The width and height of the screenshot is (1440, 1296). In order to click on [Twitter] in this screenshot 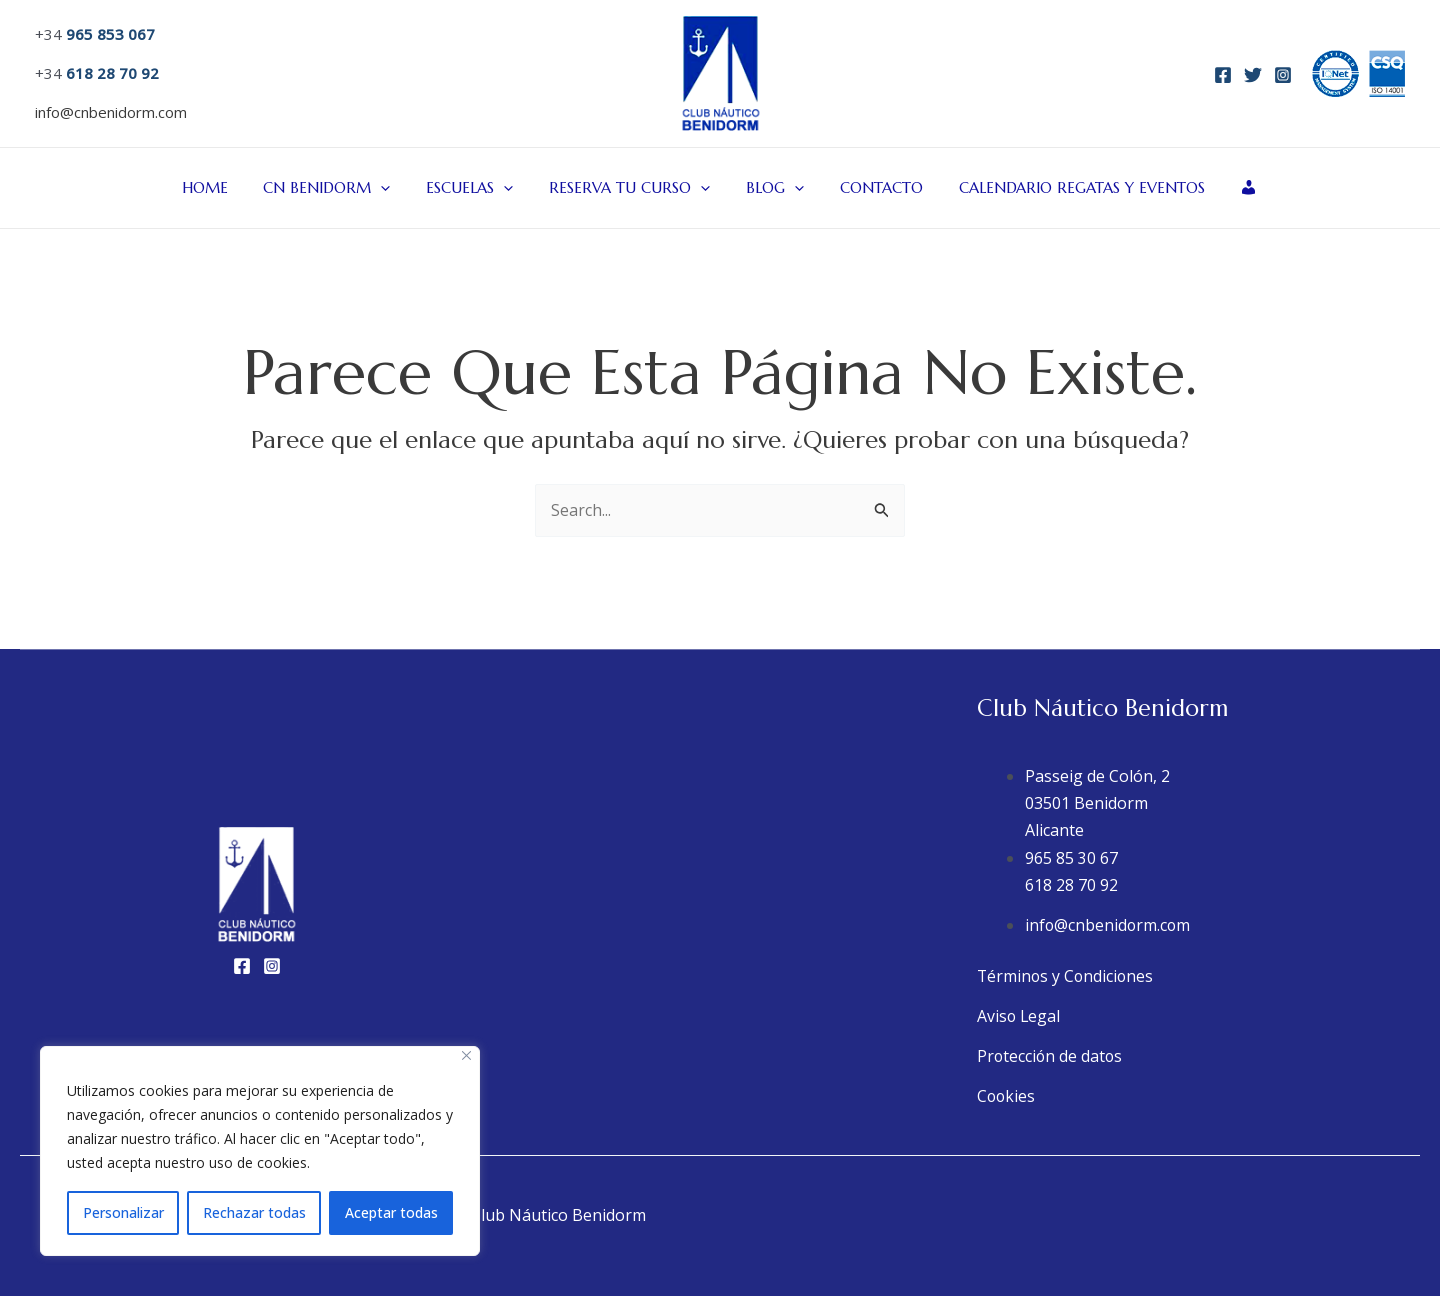, I will do `click(1253, 75)`.